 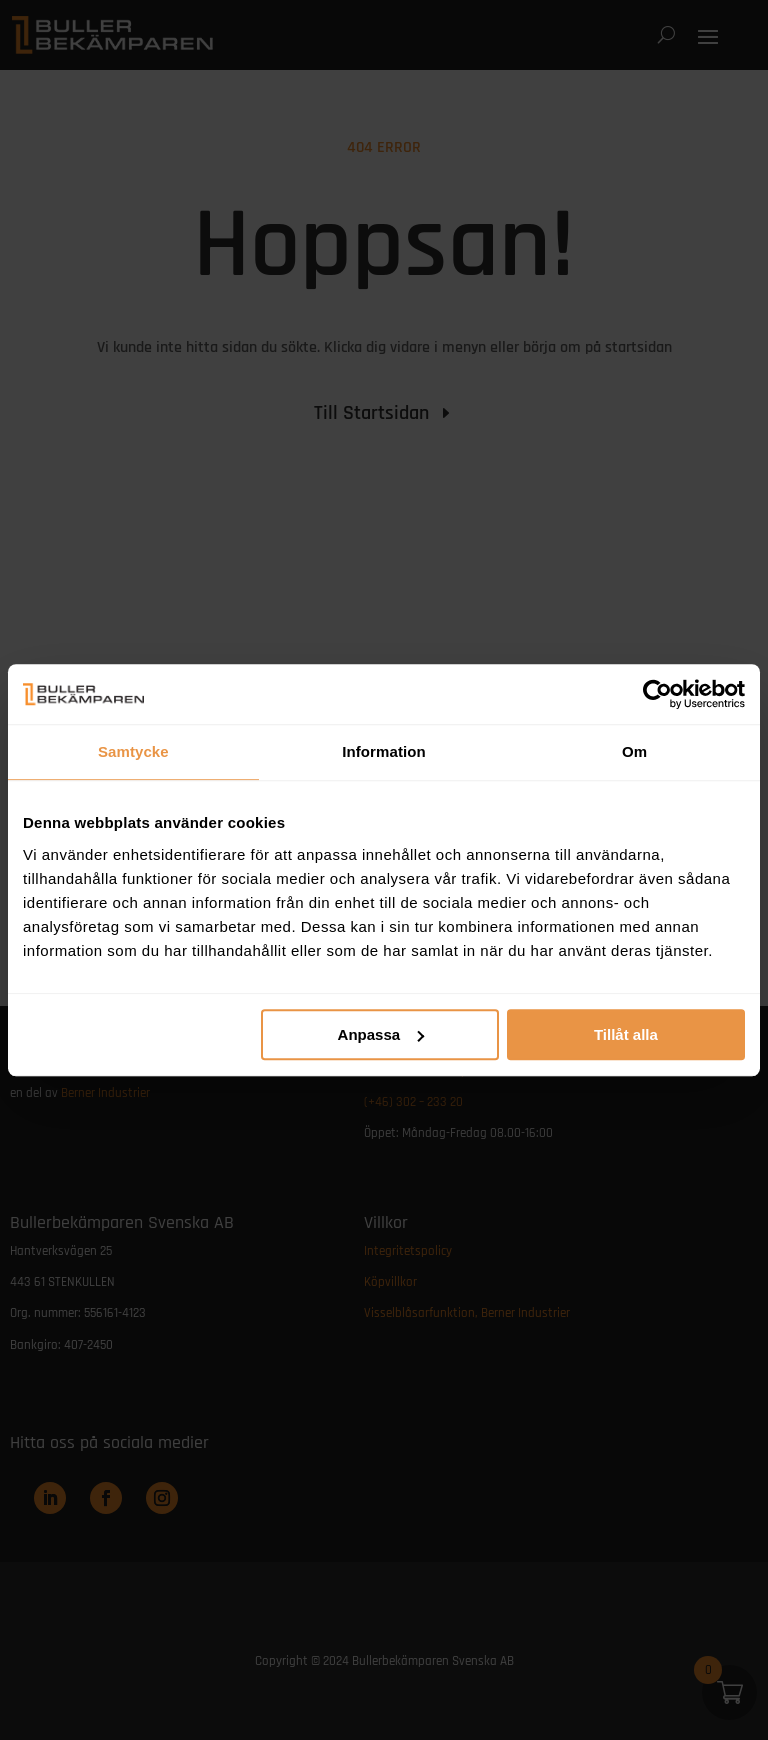 I want to click on Tillåt alla, so click(x=626, y=1034).